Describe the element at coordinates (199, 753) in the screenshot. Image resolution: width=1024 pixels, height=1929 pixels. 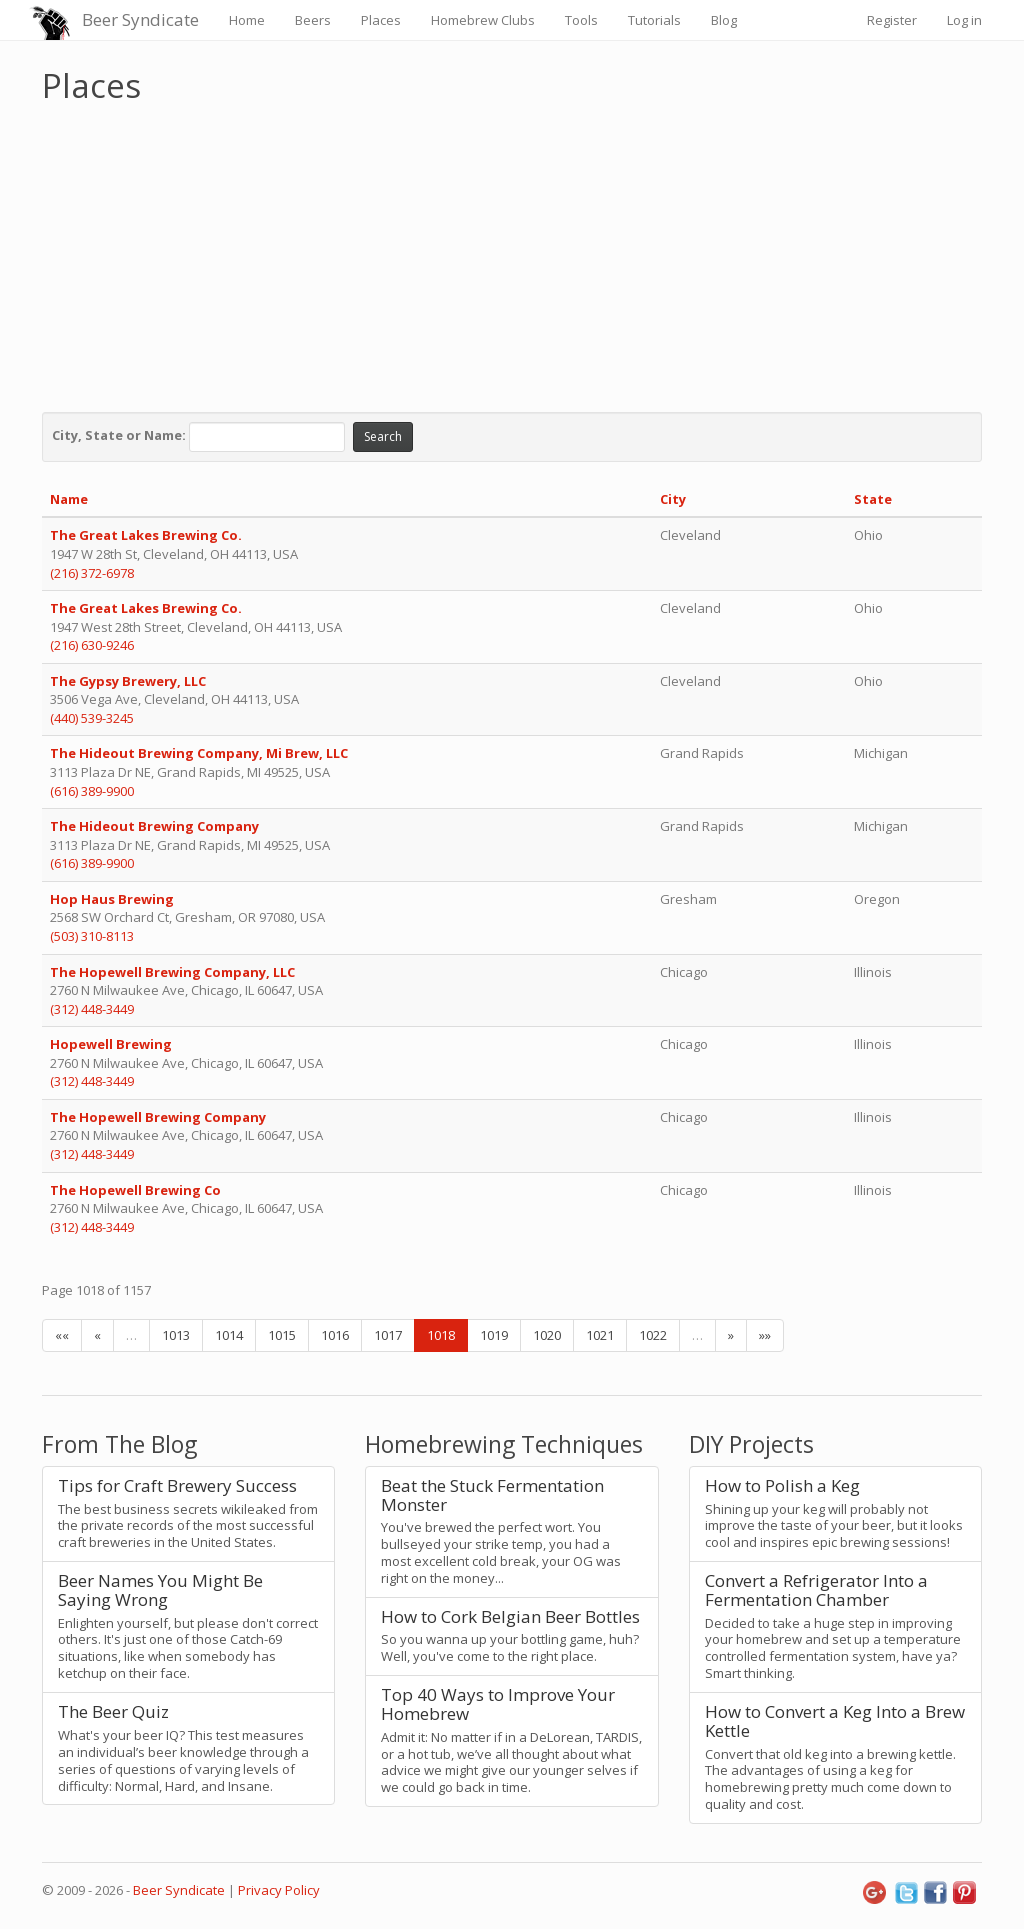
I see `The Hideout Brewing Company, Mi Brew, LLC` at that location.